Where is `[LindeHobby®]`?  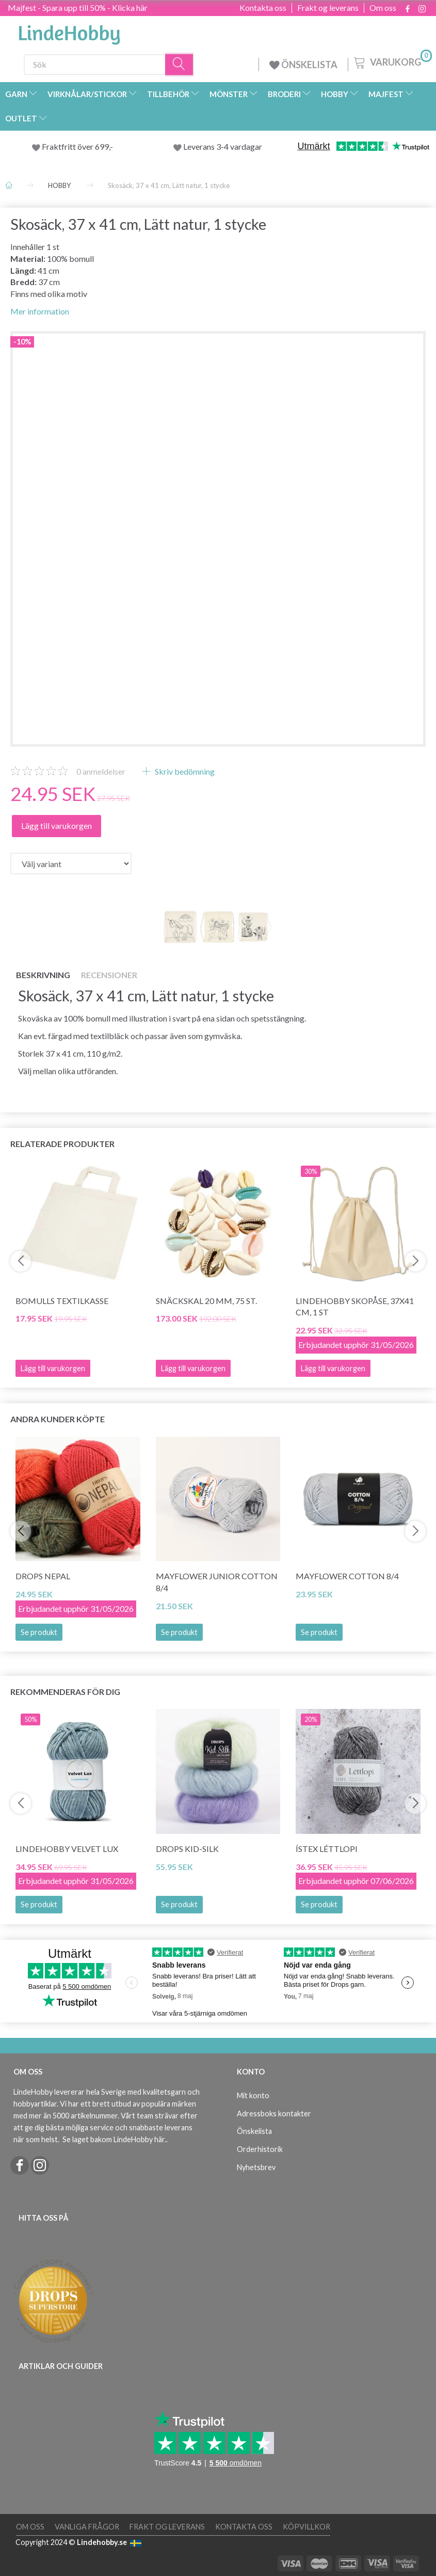 [LindeHobby®] is located at coordinates (69, 31).